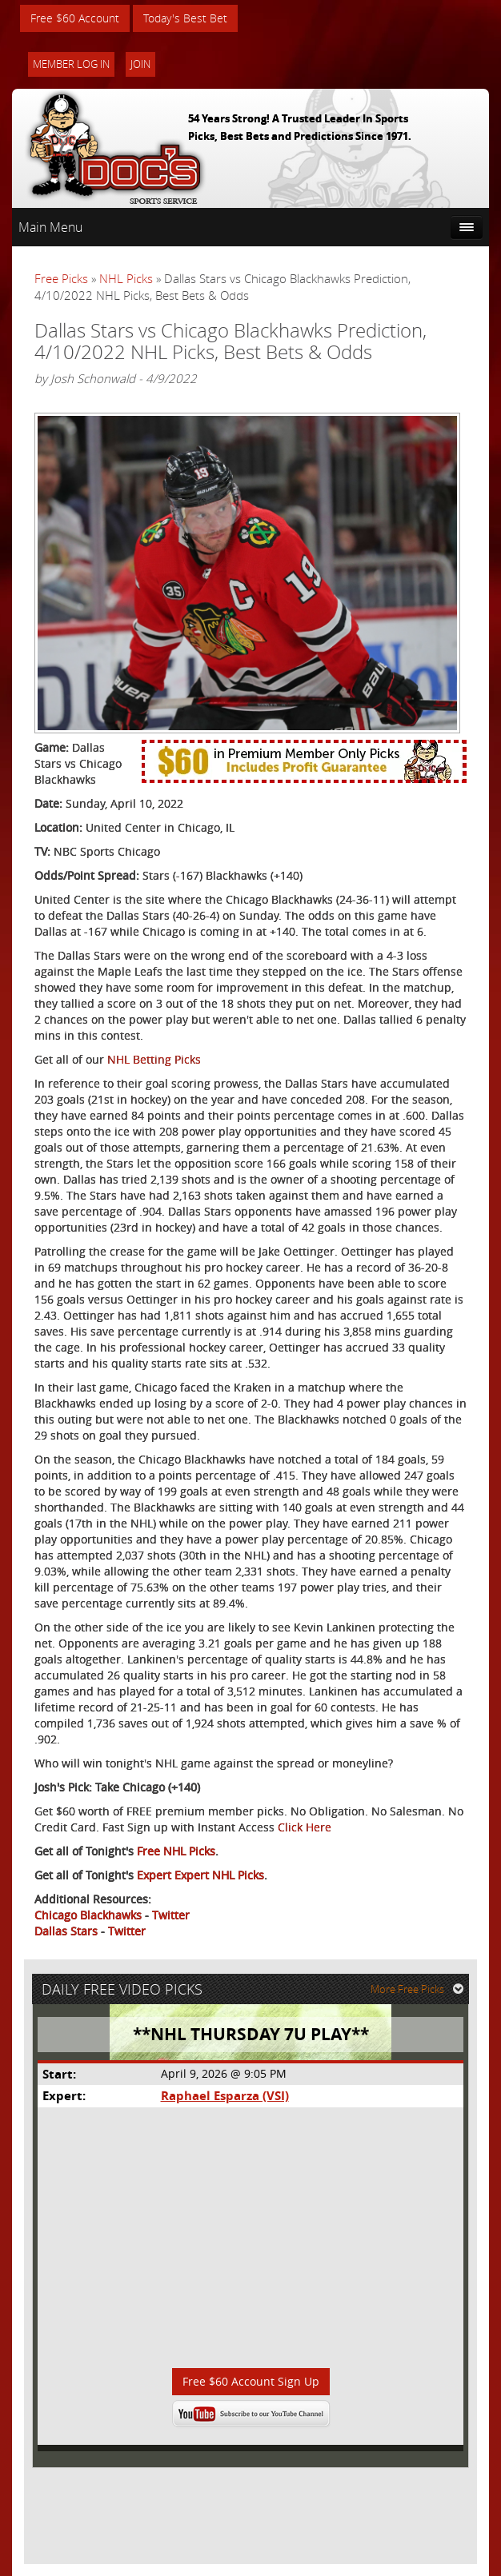 The height and width of the screenshot is (2576, 501). Describe the element at coordinates (61, 278) in the screenshot. I see `Free Picks` at that location.